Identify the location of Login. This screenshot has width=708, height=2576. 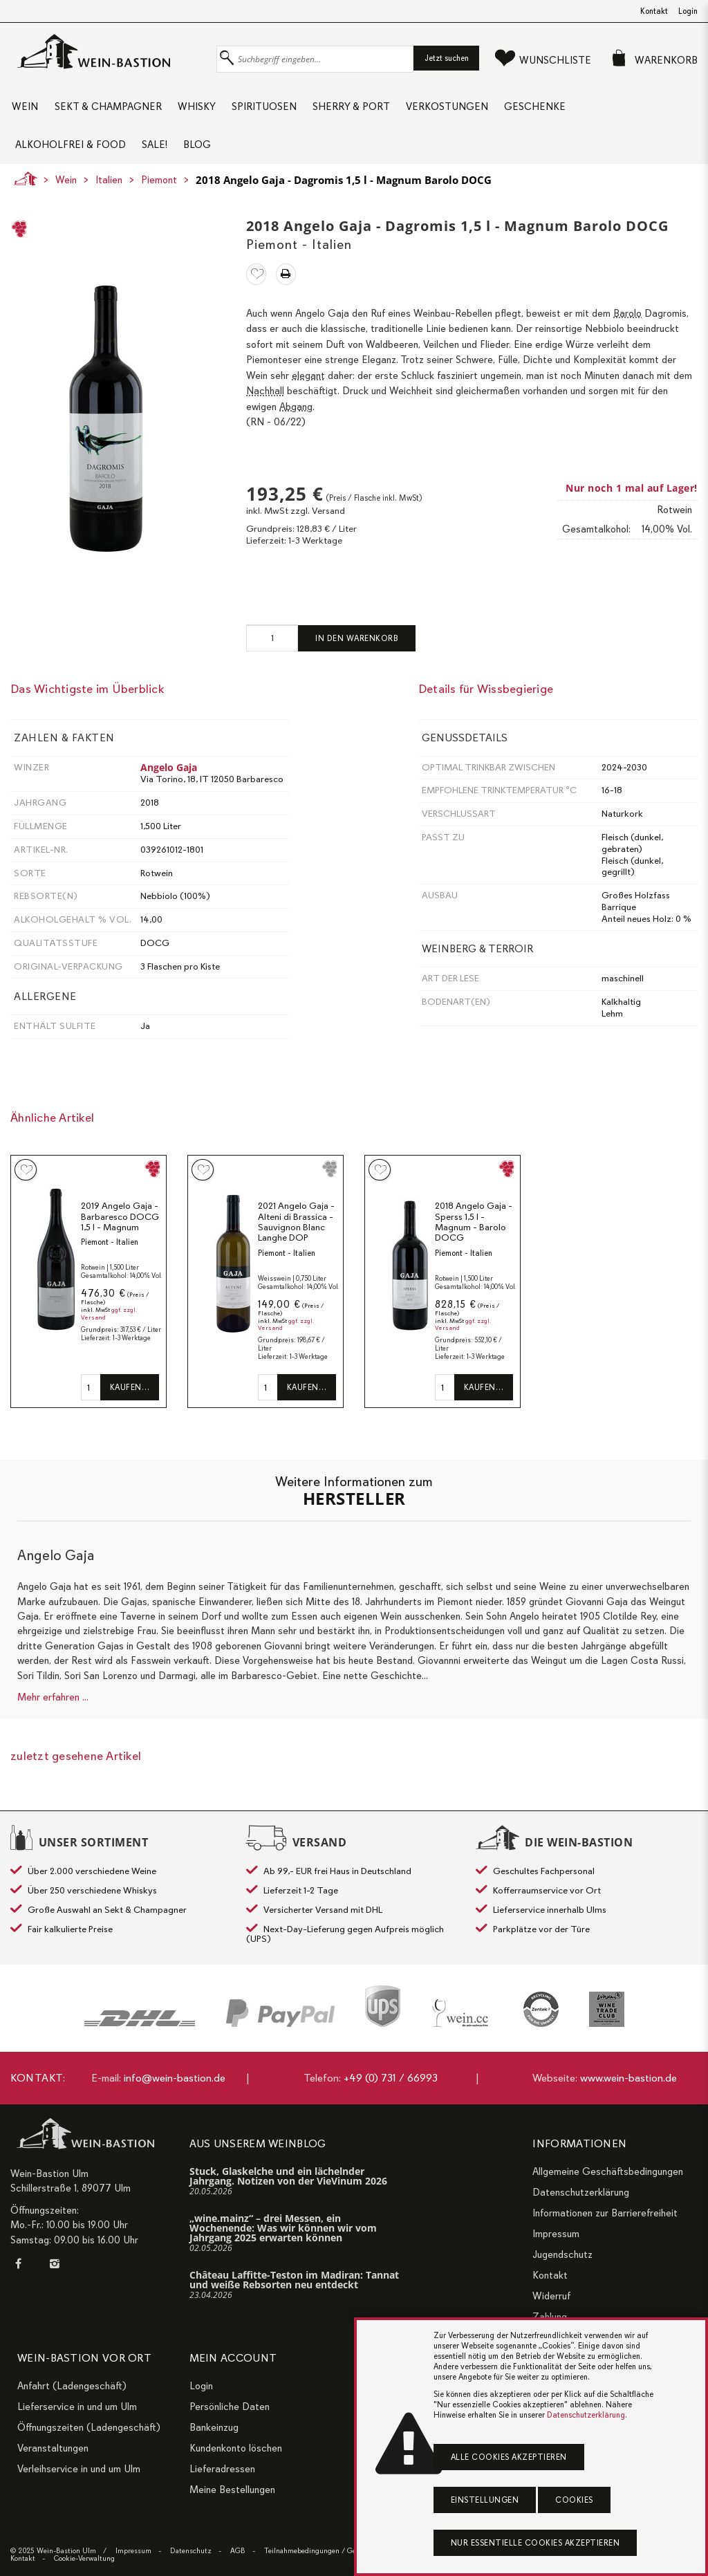
(688, 11).